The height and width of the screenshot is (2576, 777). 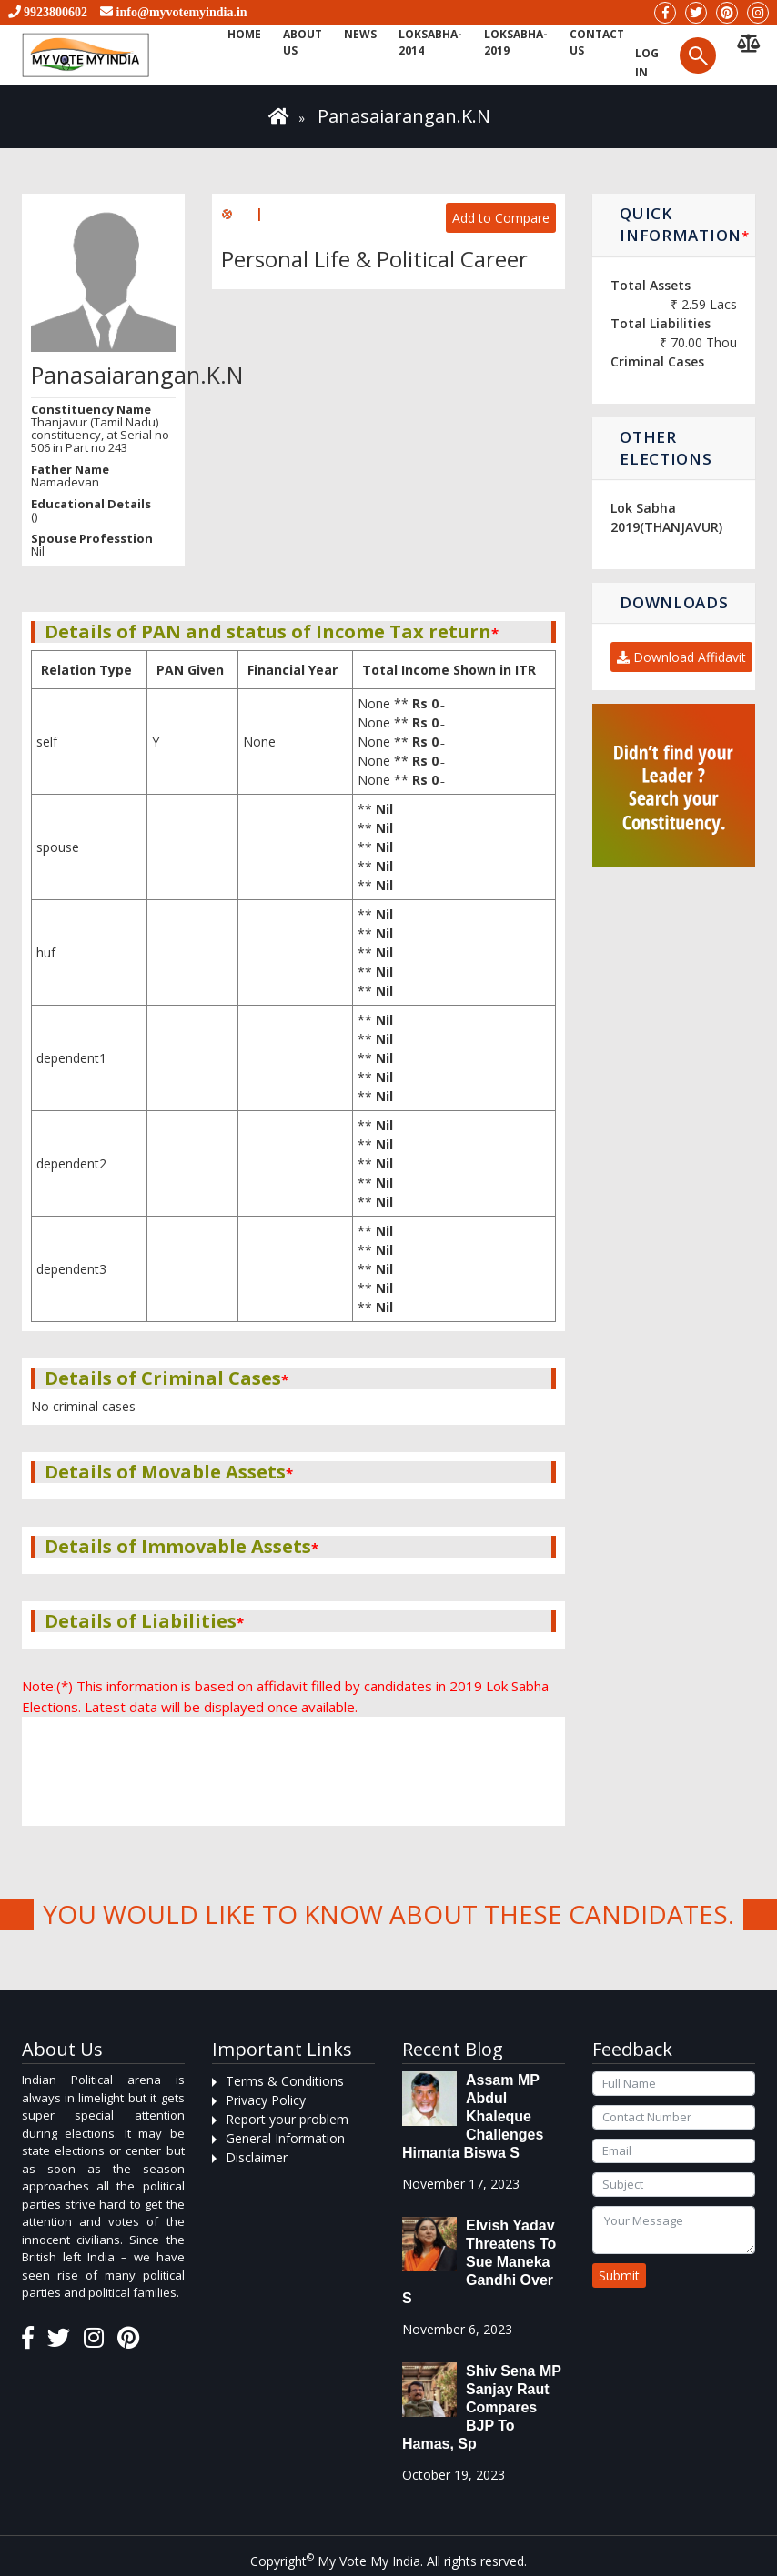 I want to click on Loksabha-2014, so click(x=430, y=42).